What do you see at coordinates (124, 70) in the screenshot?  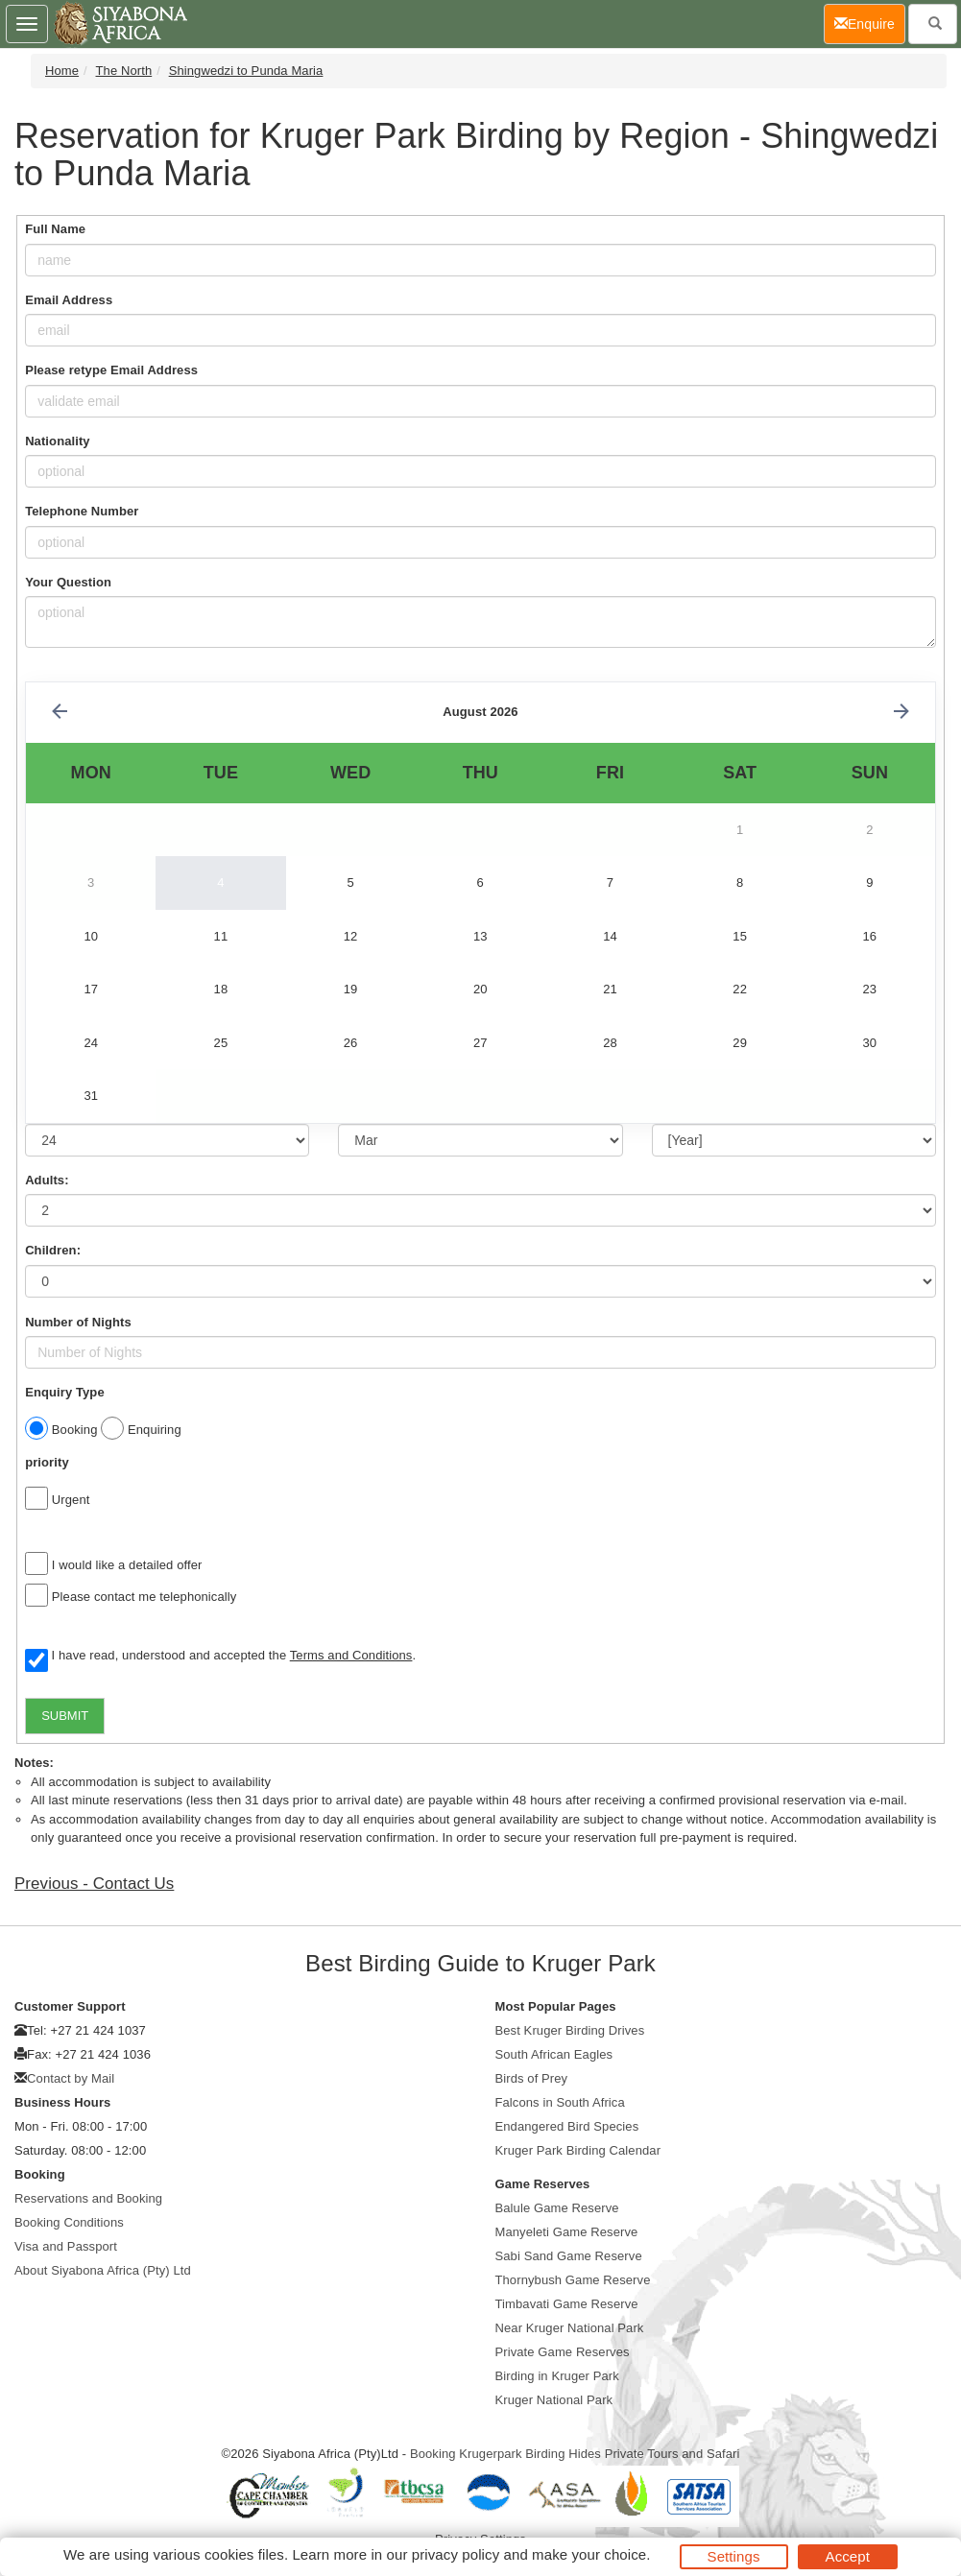 I see `The North` at bounding box center [124, 70].